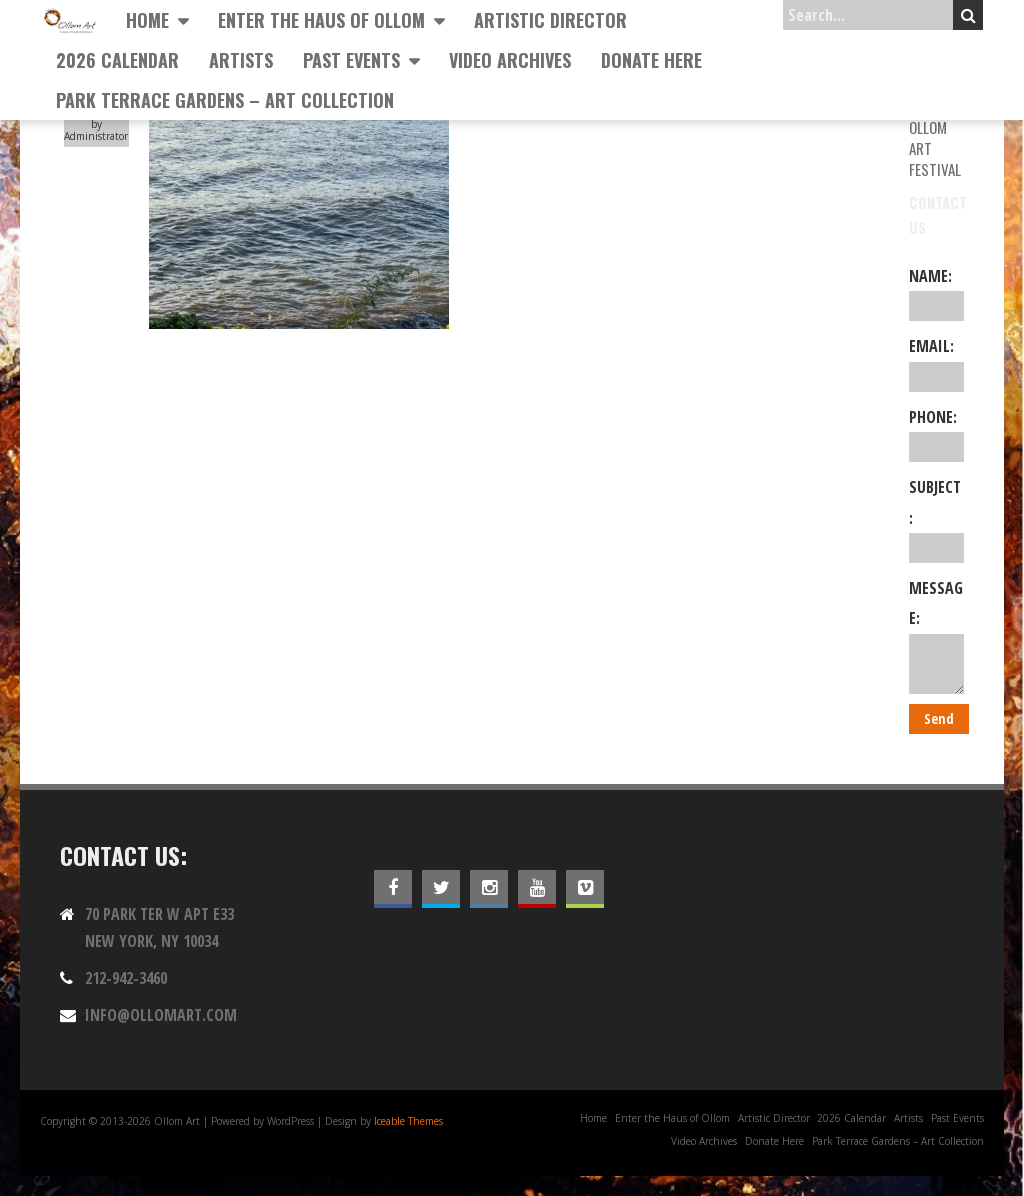 Image resolution: width=1024 pixels, height=1196 pixels. Describe the element at coordinates (968, 15) in the screenshot. I see `Search` at that location.